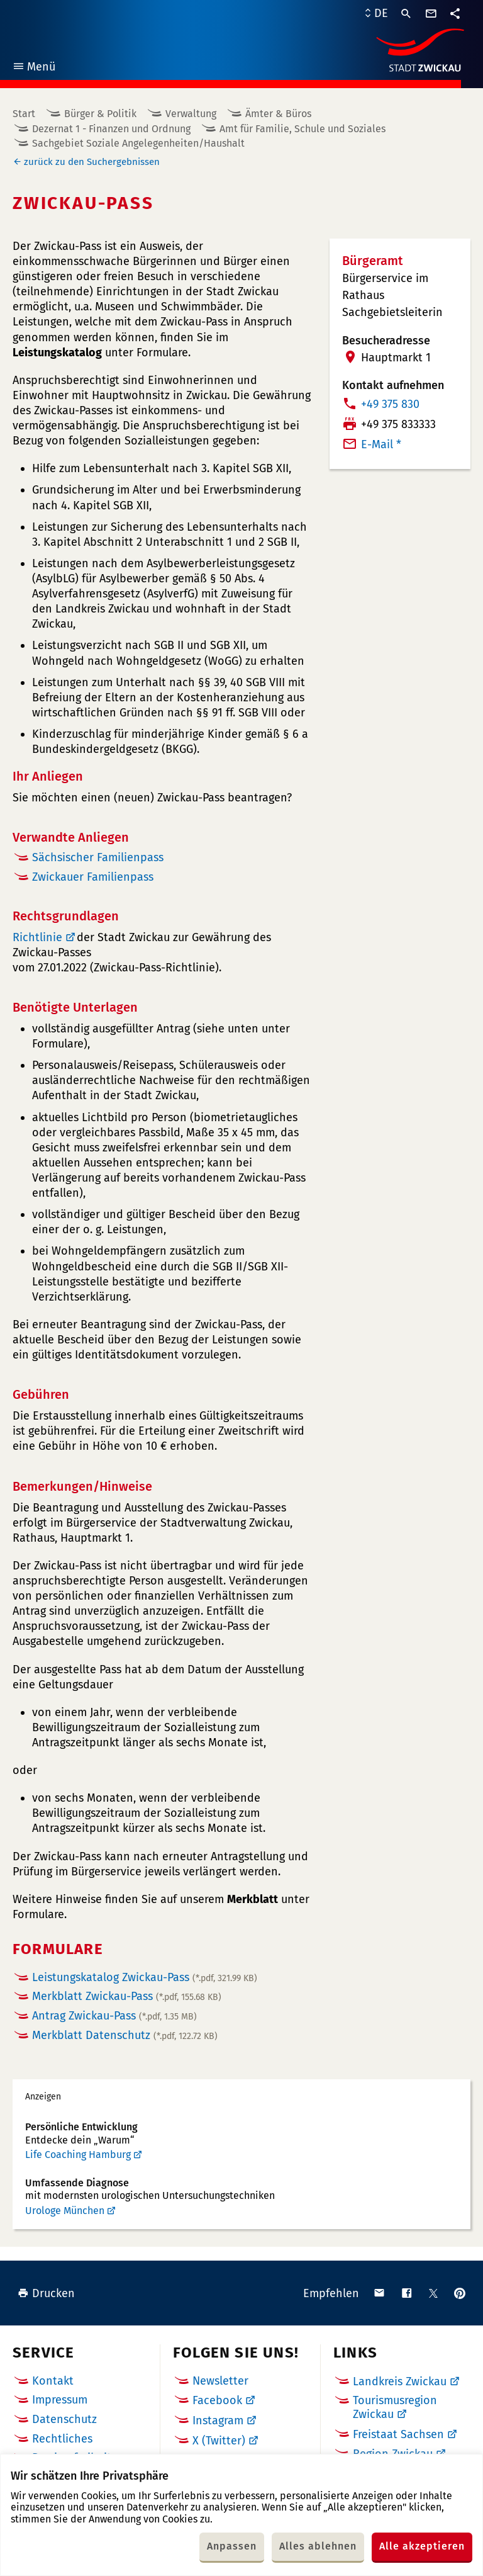  Describe the element at coordinates (395, 2407) in the screenshot. I see `Tourismusregion Zwickau` at that location.